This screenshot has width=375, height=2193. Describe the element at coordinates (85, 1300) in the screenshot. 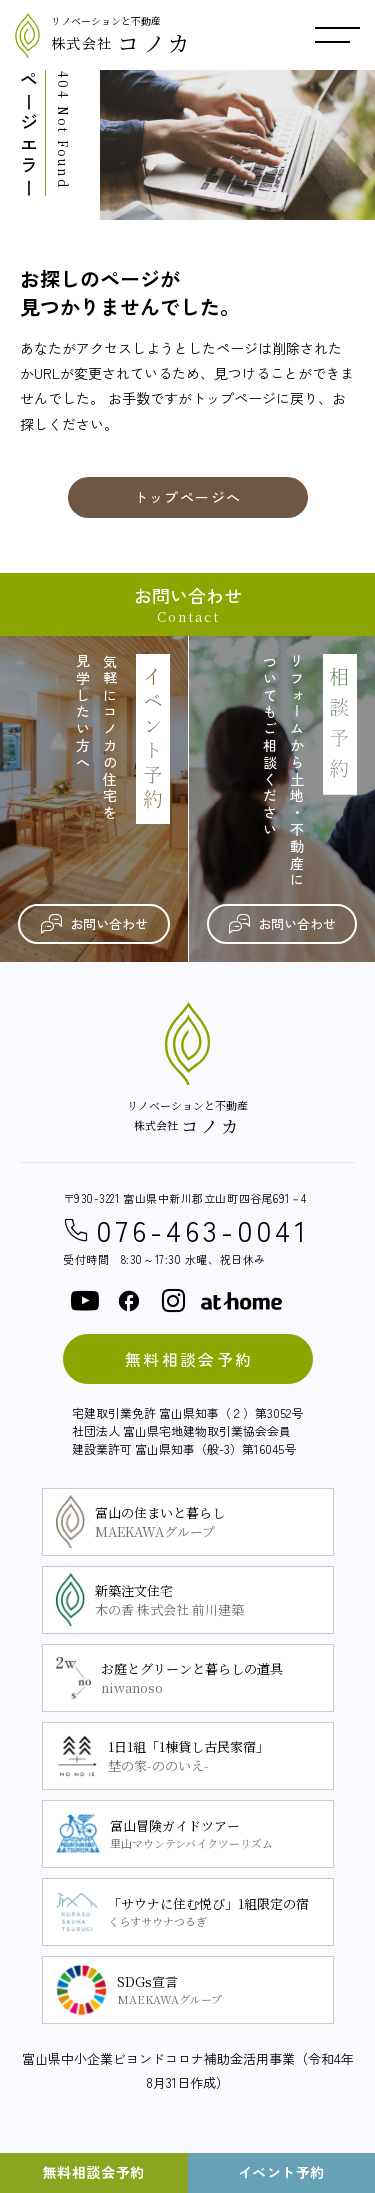

I see `[youtube]` at that location.